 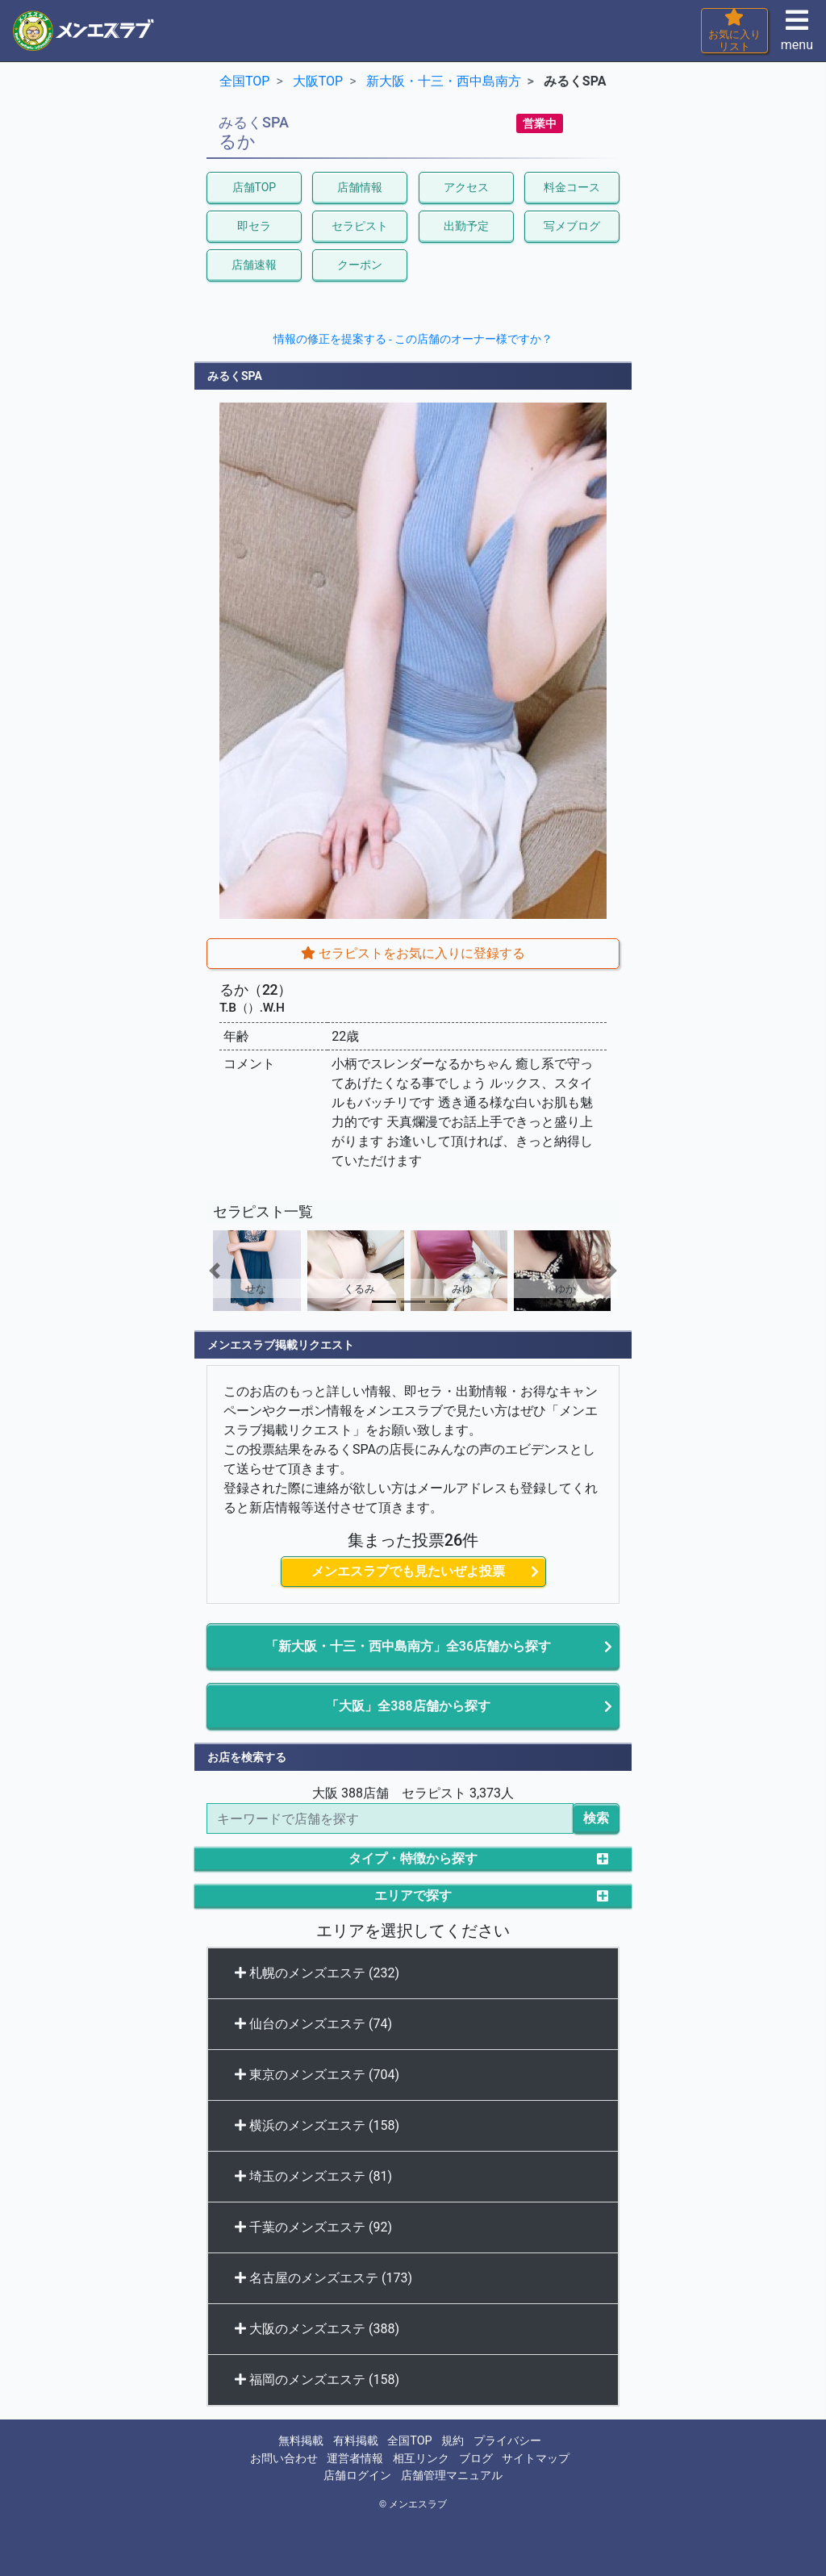 What do you see at coordinates (355, 2441) in the screenshot?
I see `有料掲載` at bounding box center [355, 2441].